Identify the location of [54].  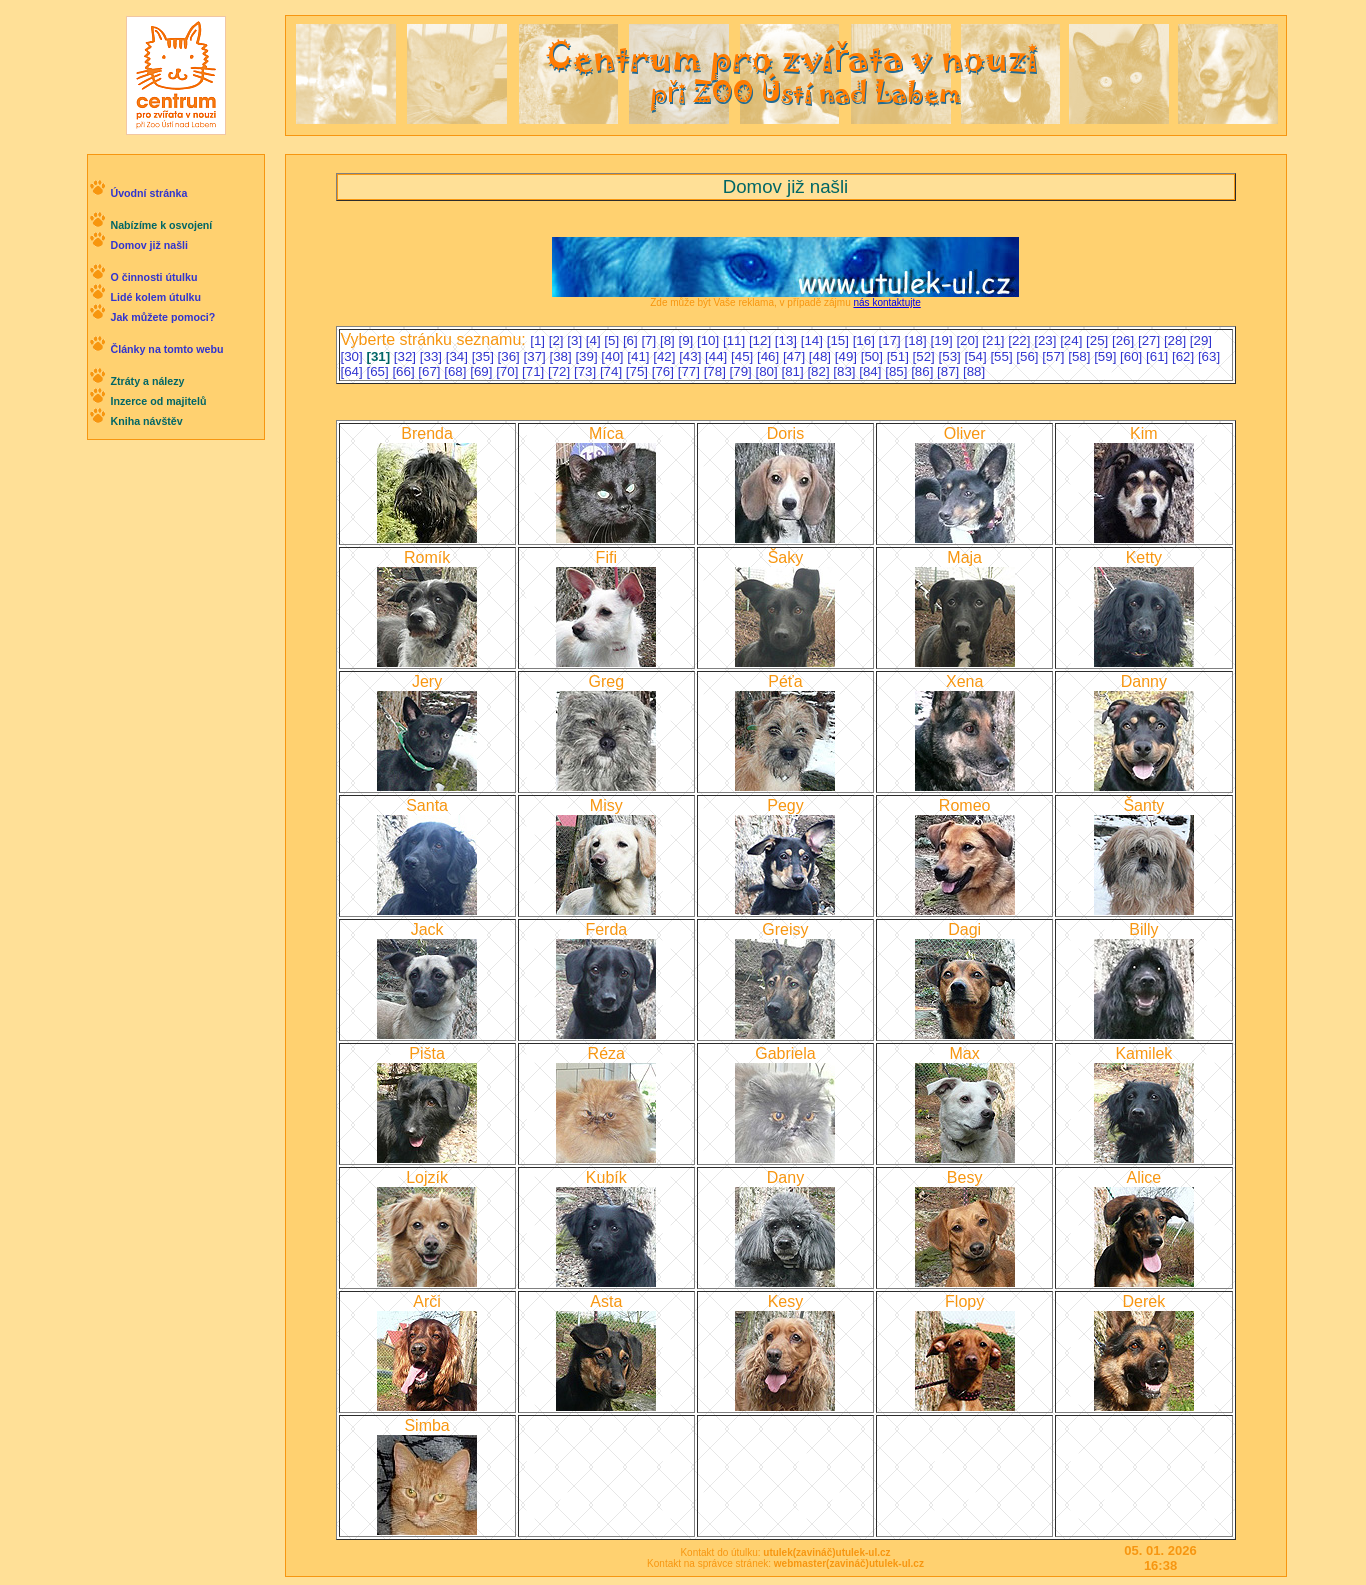
(977, 356).